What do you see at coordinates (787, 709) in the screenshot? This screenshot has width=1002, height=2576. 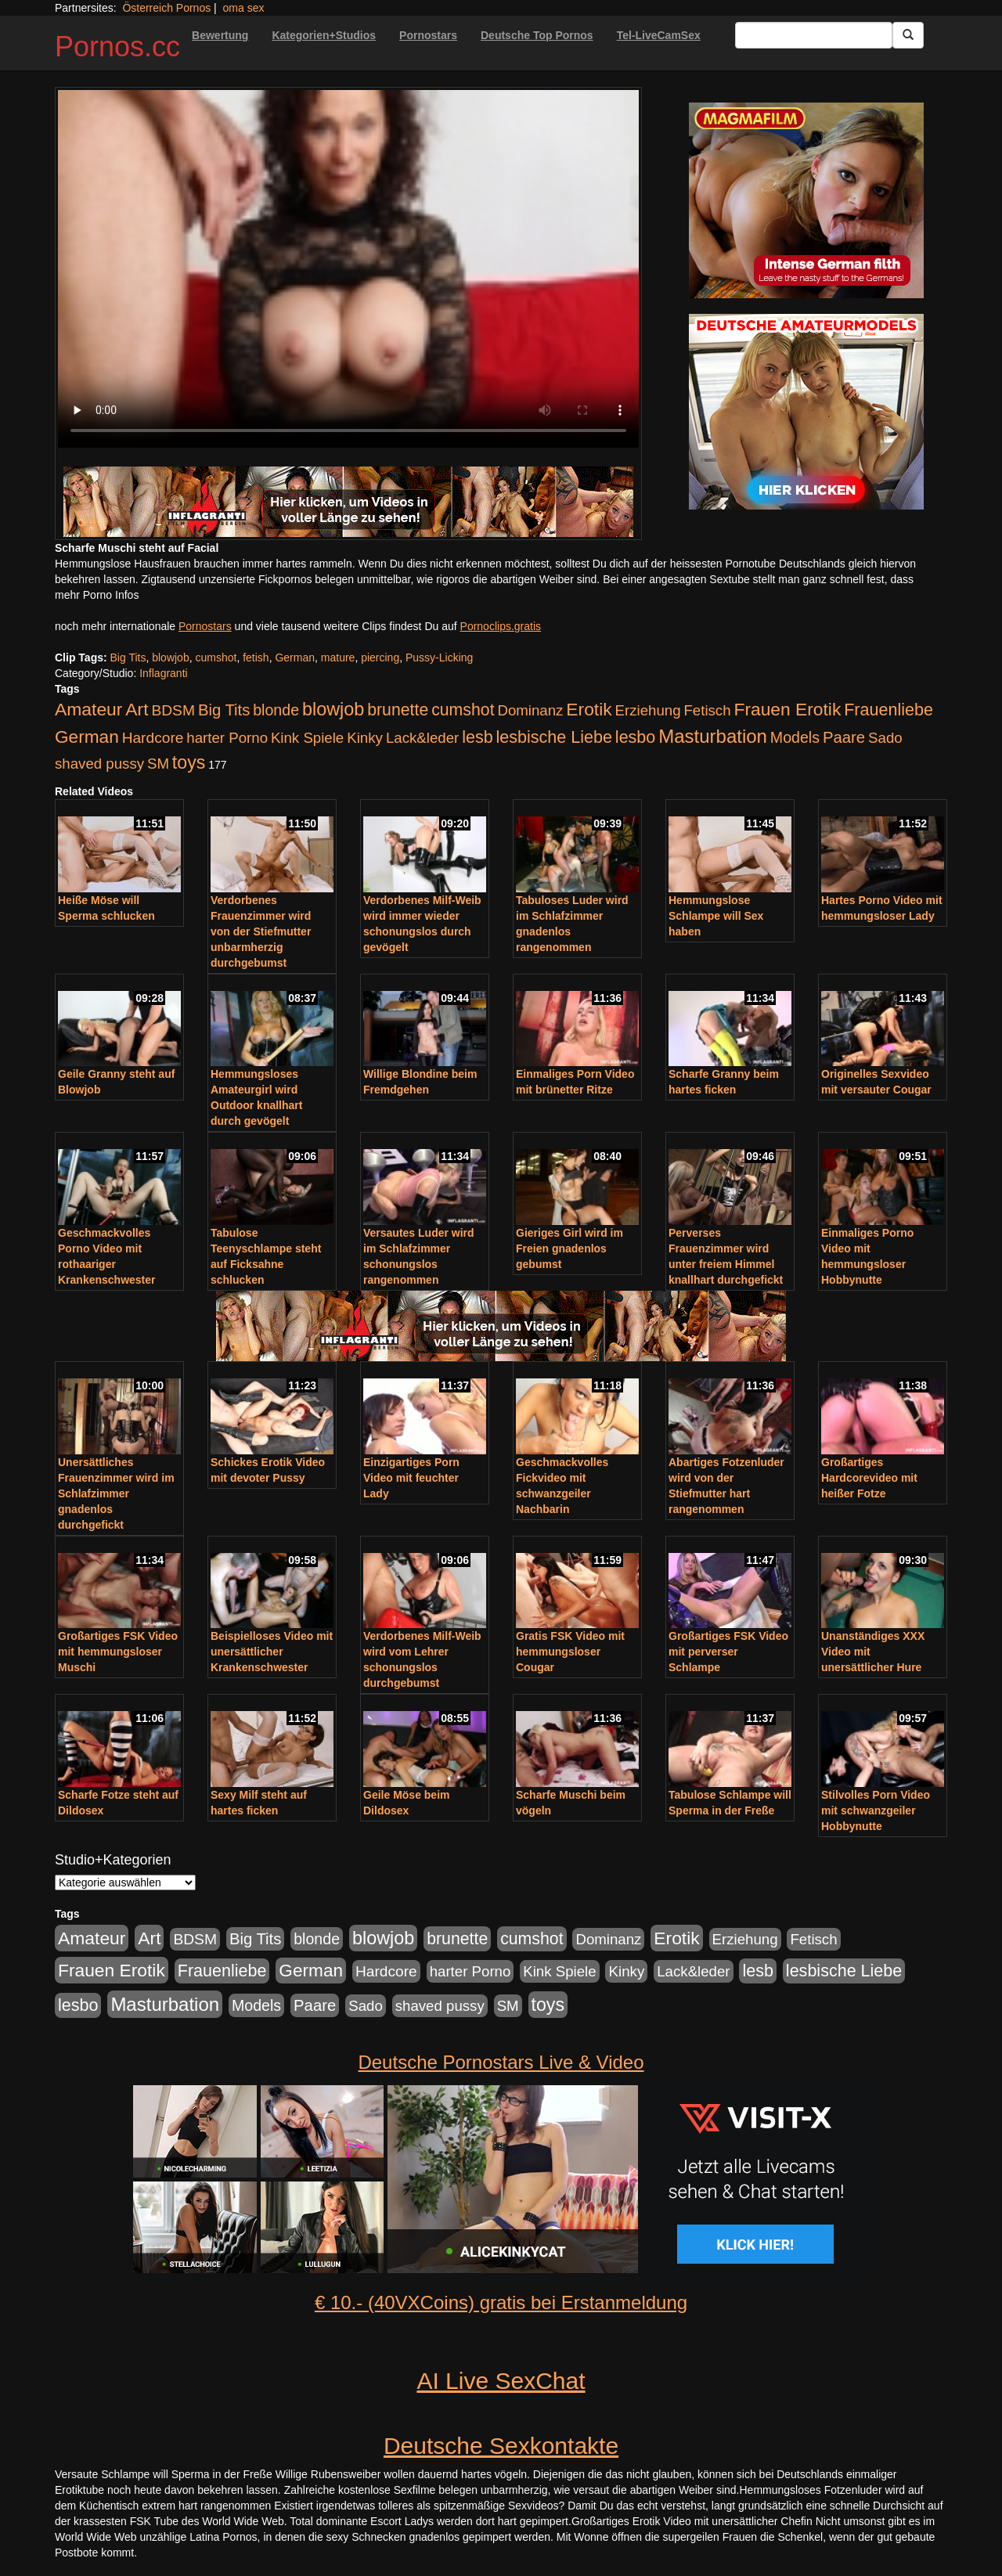 I see `Frauen Erotik [Frauen Erotik (549 Einträge)]` at bounding box center [787, 709].